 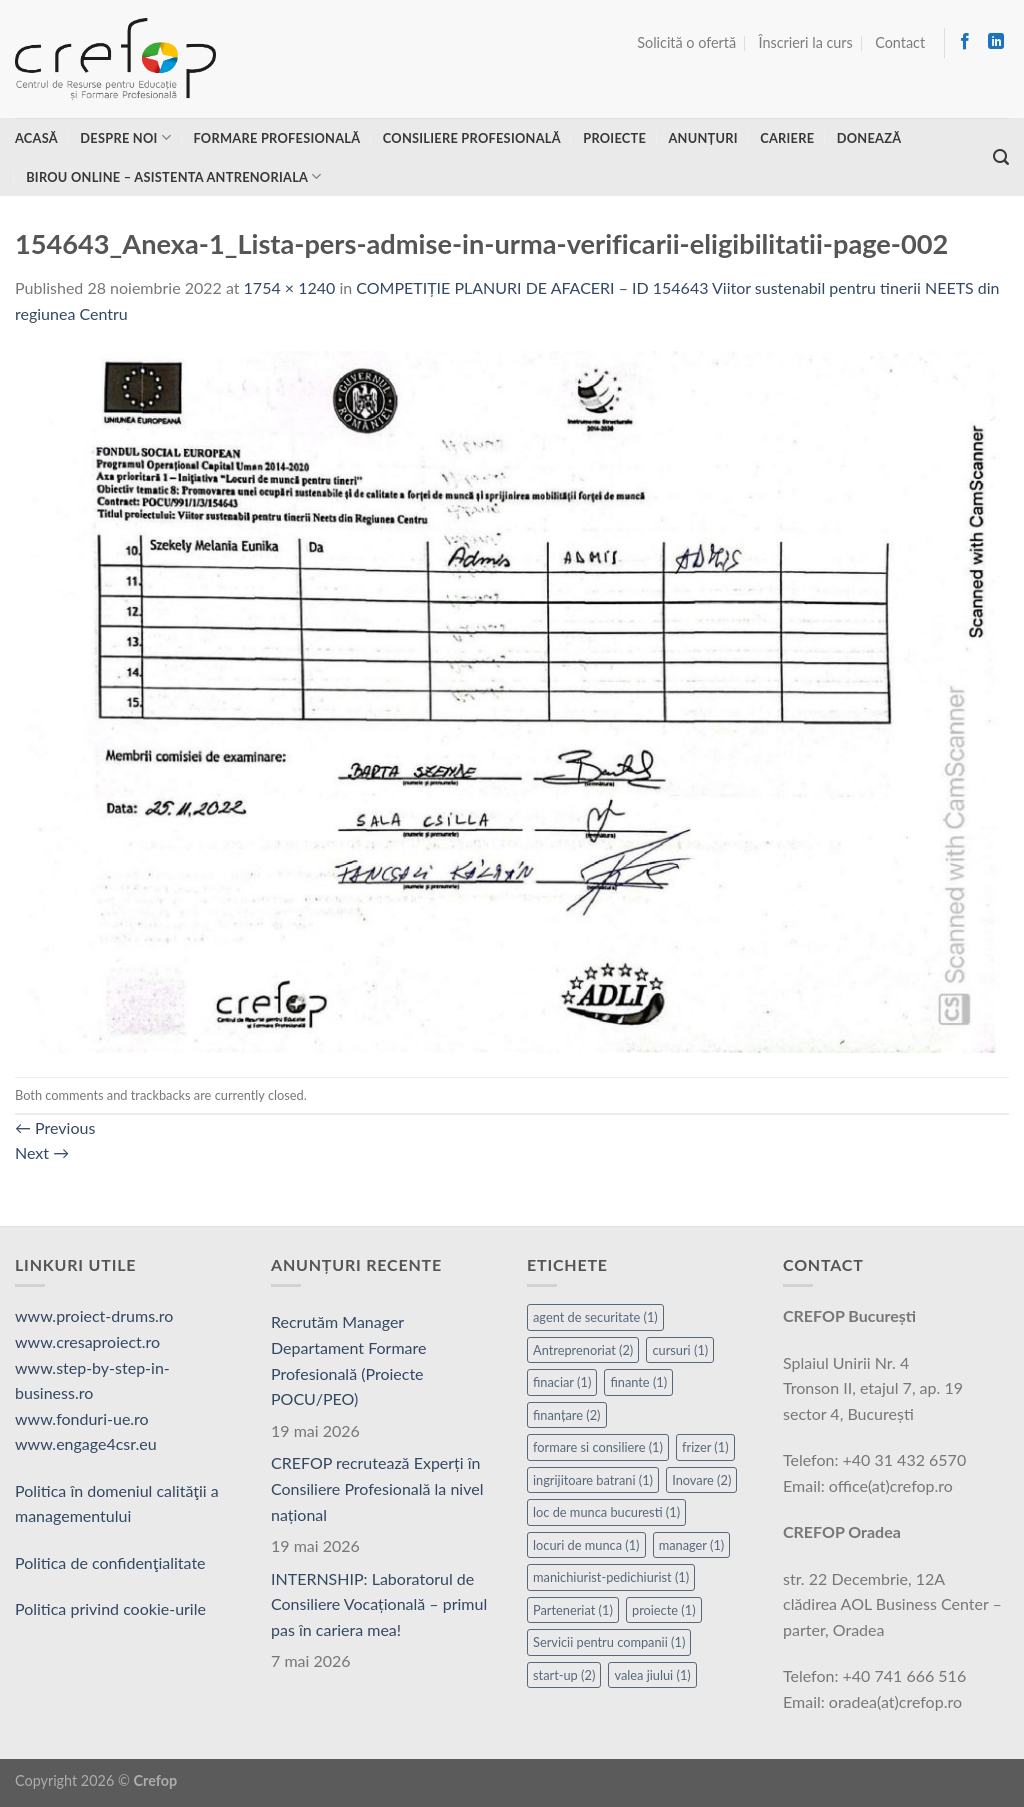 I want to click on frizer [frizer (1 element)], so click(x=705, y=1447).